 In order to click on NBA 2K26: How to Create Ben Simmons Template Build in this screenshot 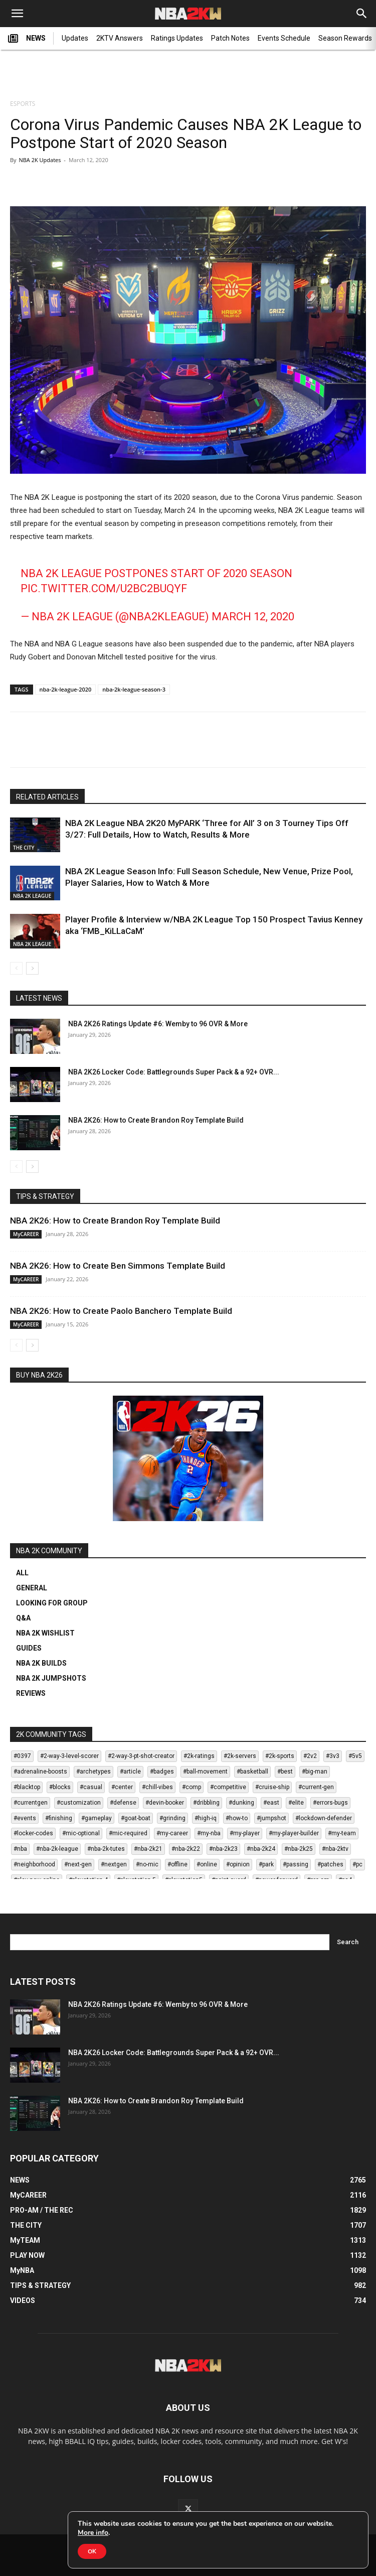, I will do `click(117, 1266)`.